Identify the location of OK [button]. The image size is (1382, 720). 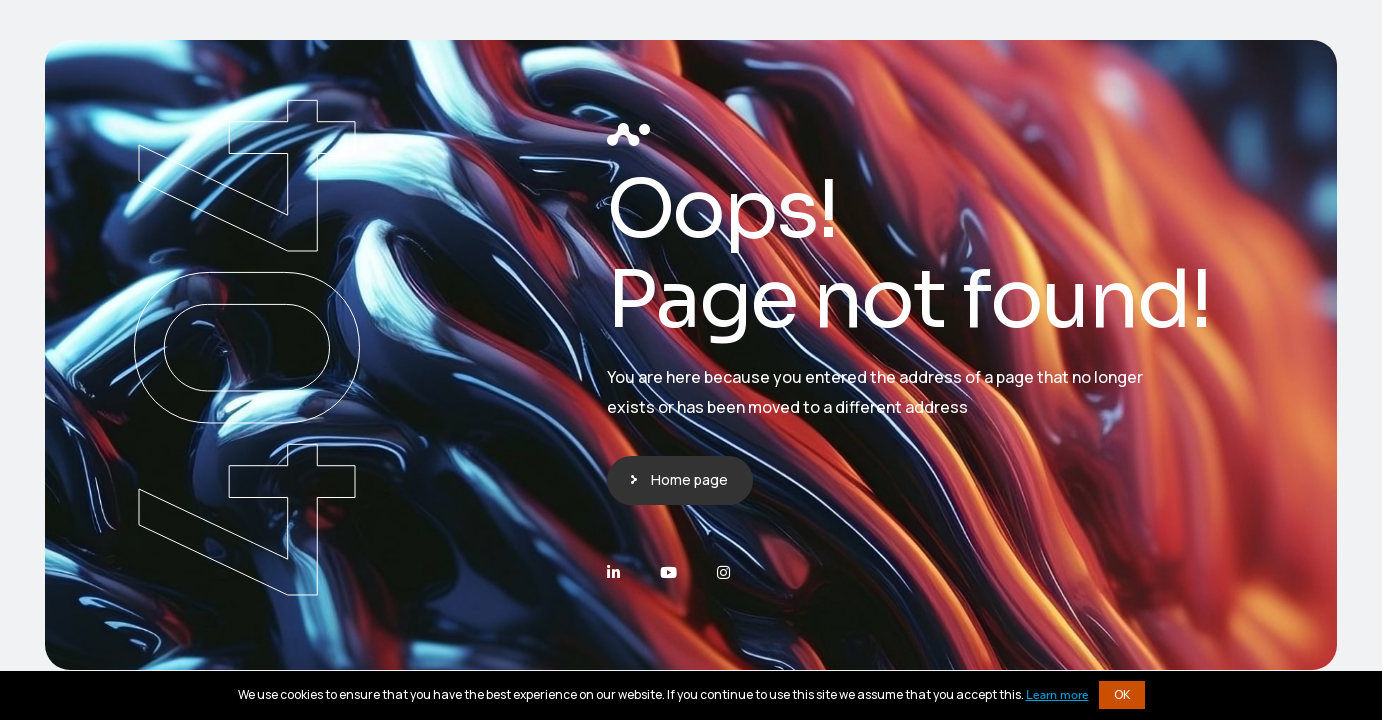
(1122, 694).